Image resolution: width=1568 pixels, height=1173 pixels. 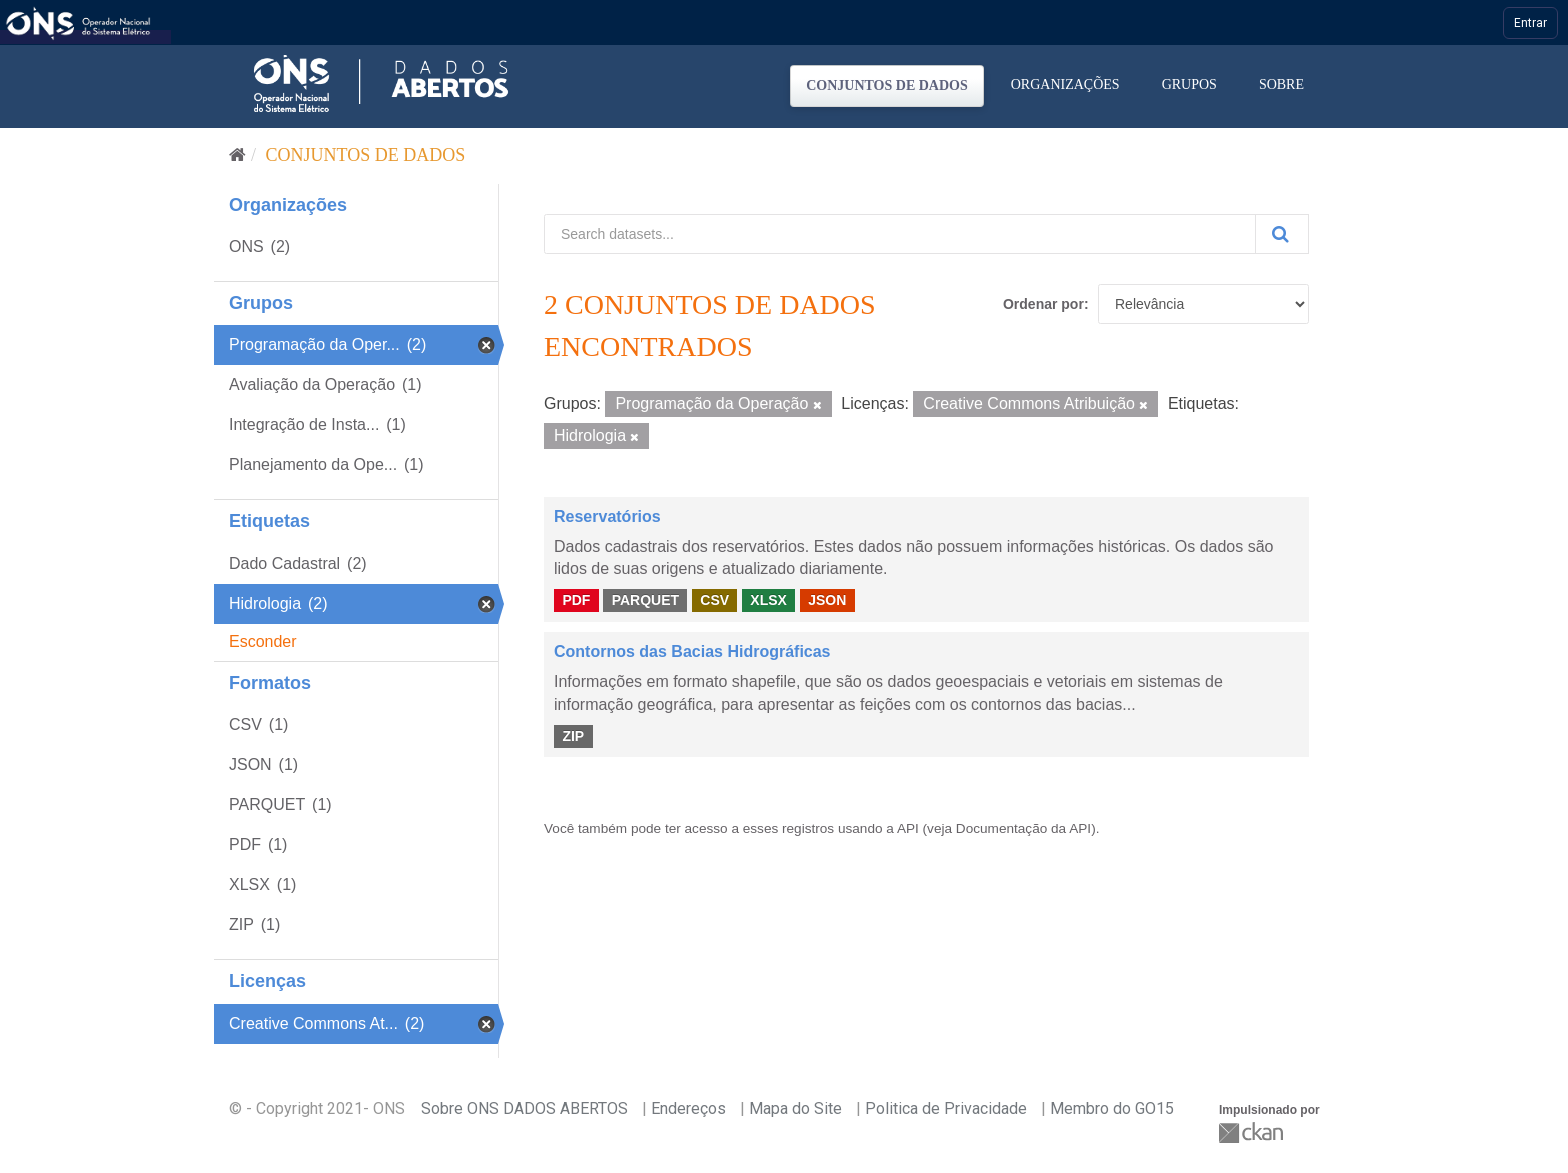 I want to click on Membro do GO15, so click(x=1112, y=1108).